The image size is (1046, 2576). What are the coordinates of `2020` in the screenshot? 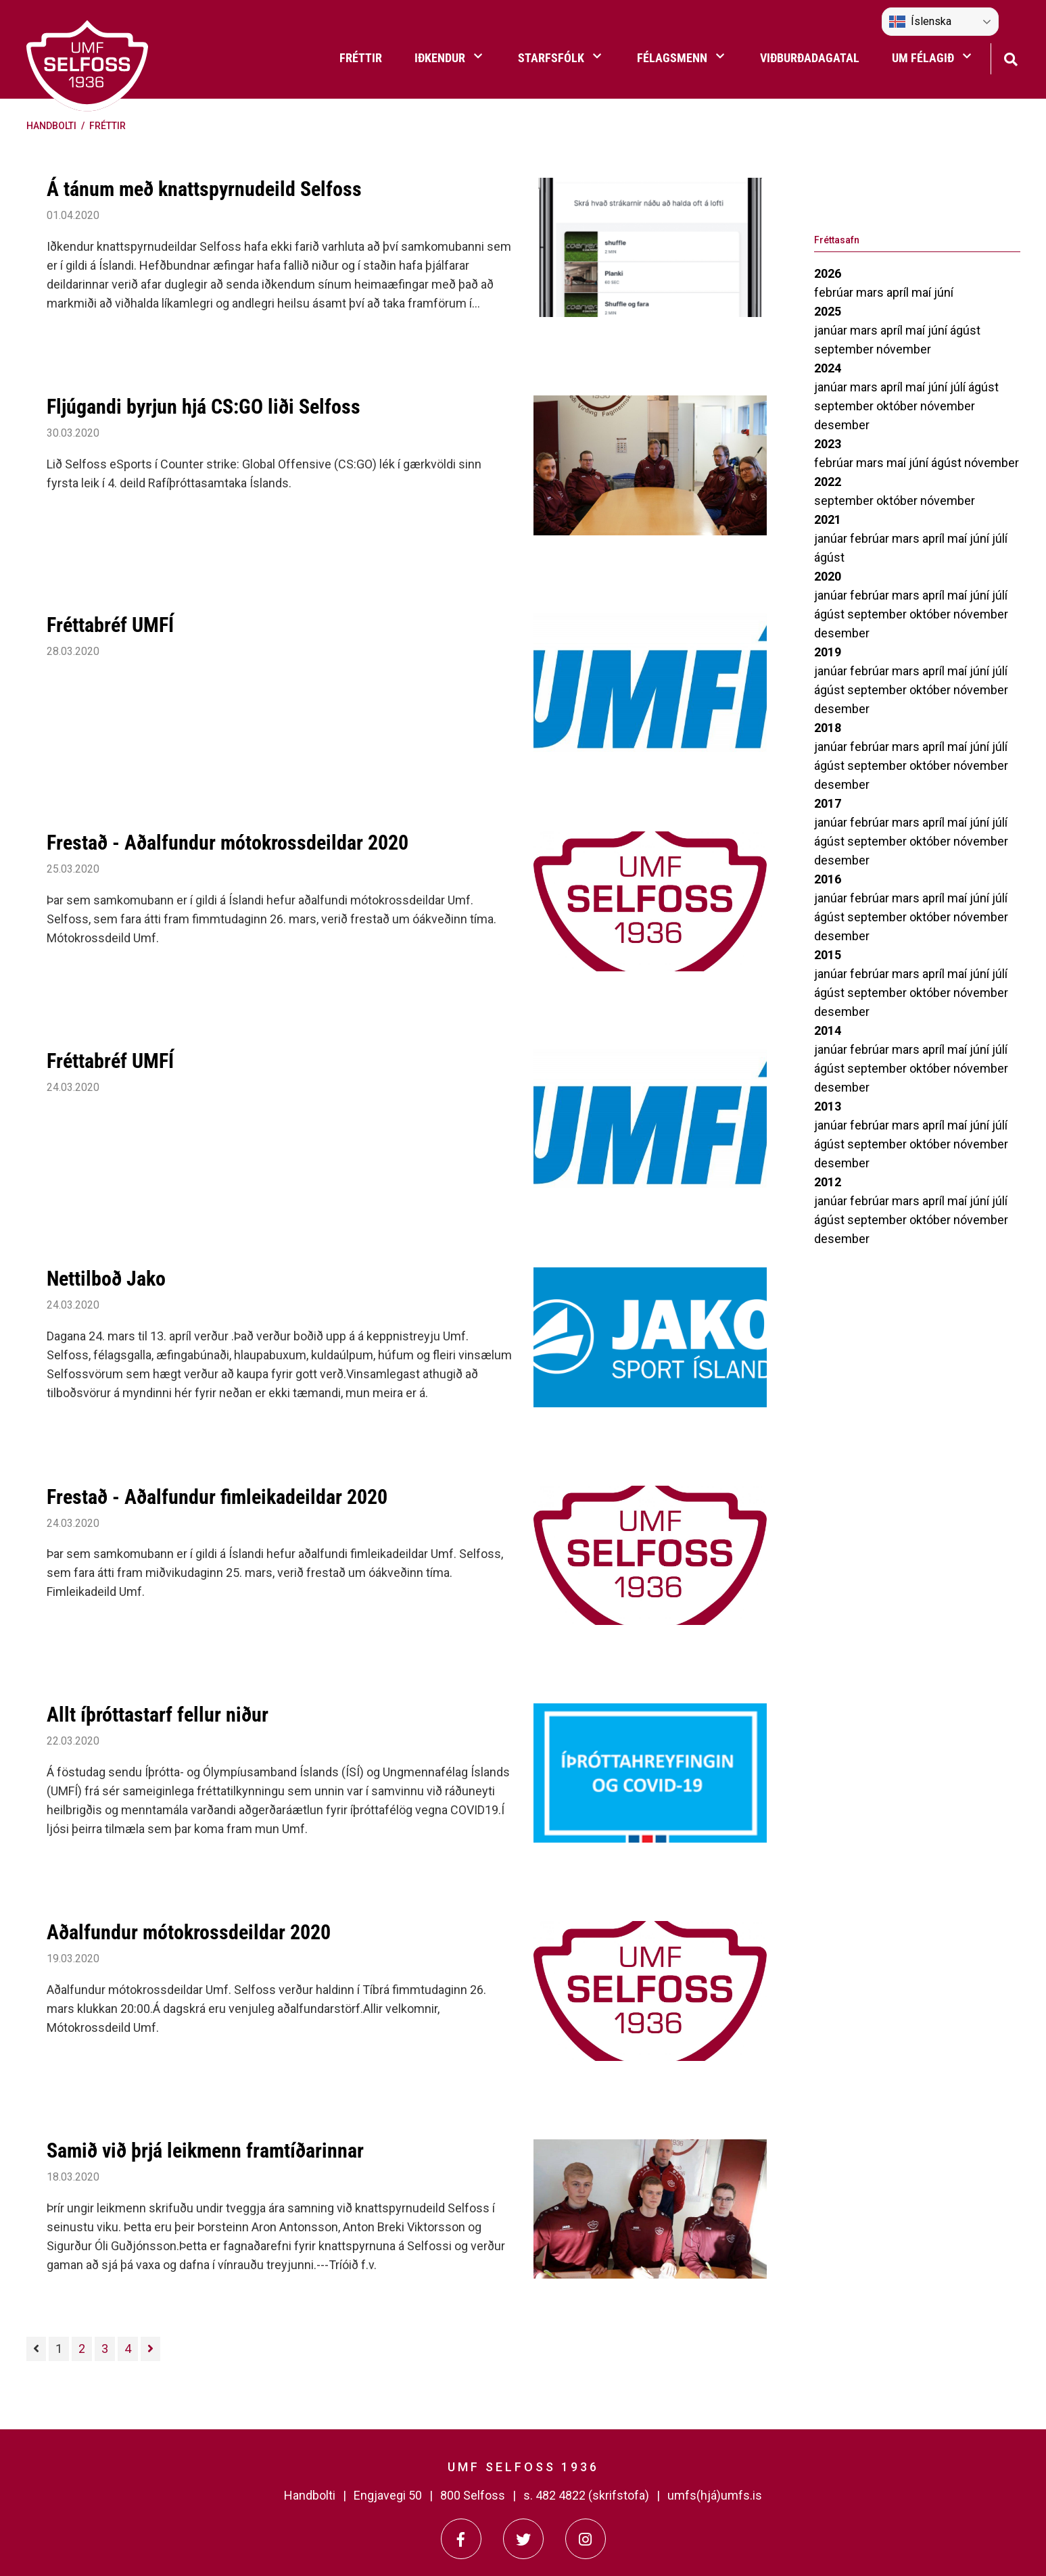 It's located at (827, 576).